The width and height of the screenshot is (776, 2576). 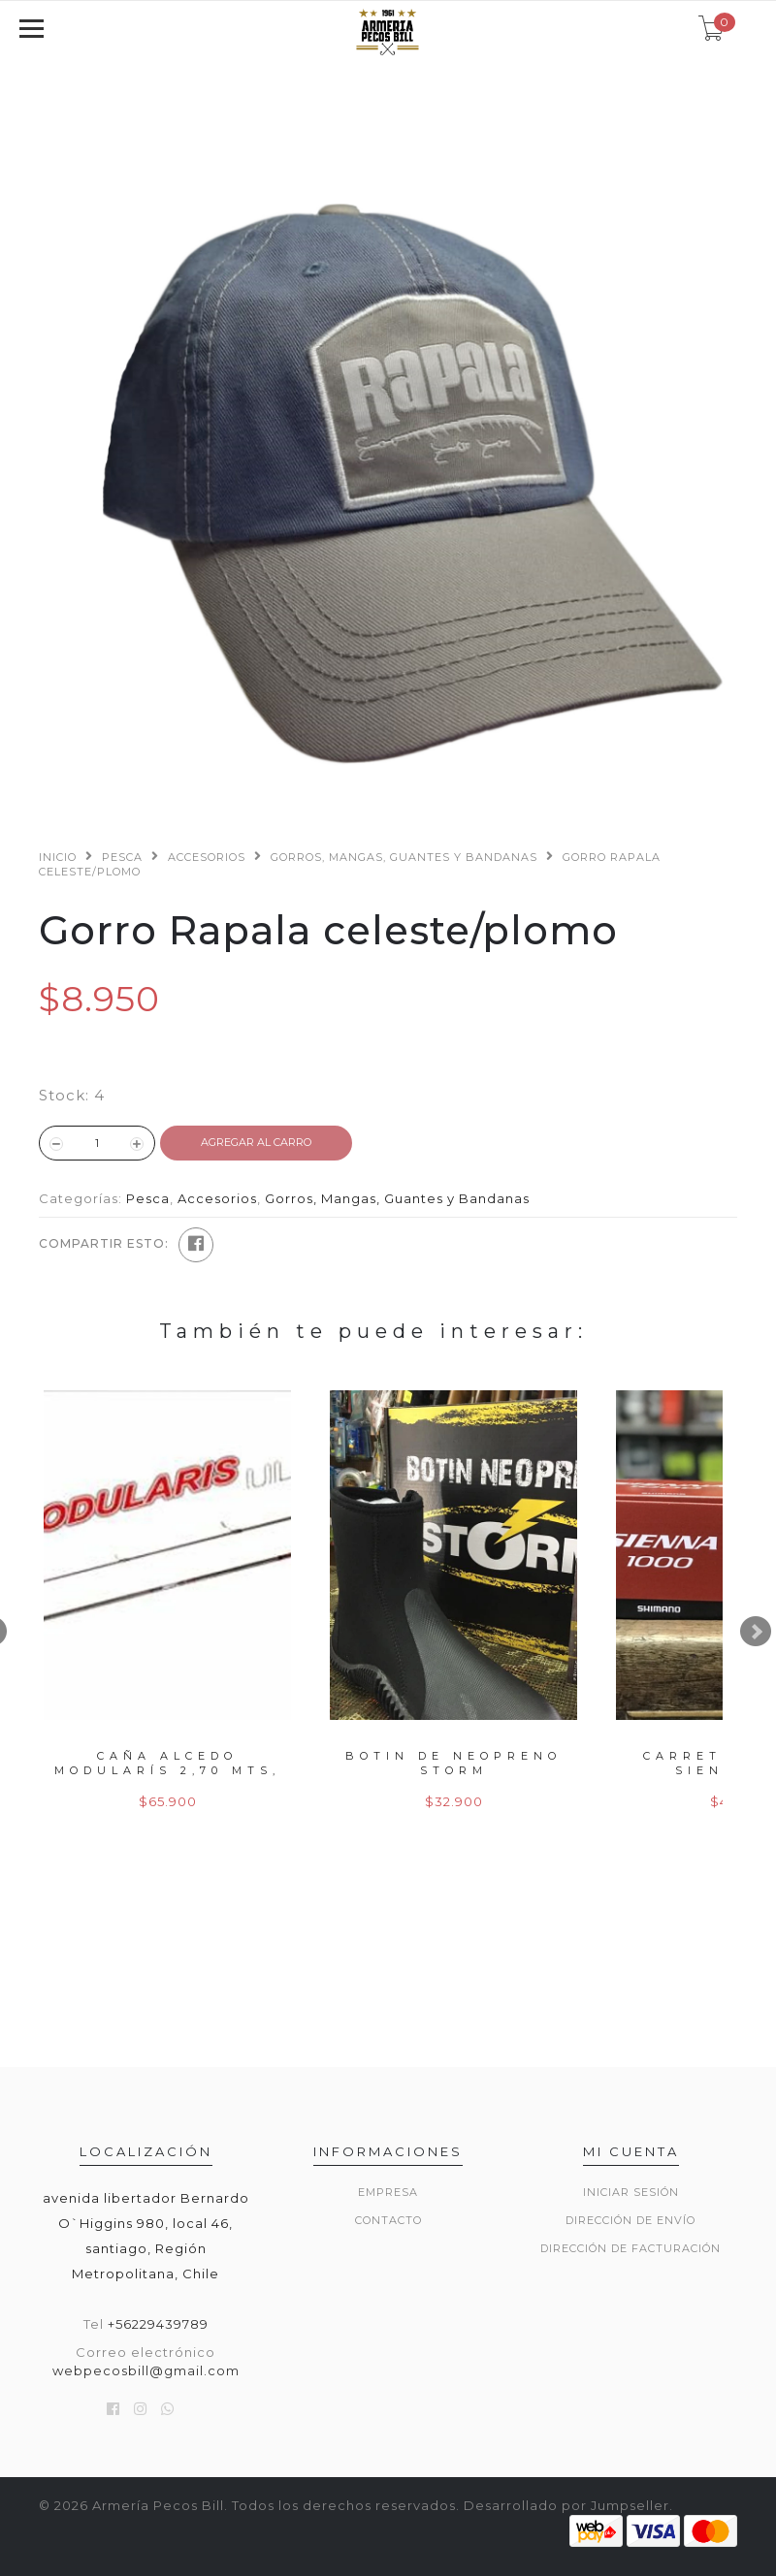 What do you see at coordinates (630, 2248) in the screenshot?
I see `Dirección de Facturación` at bounding box center [630, 2248].